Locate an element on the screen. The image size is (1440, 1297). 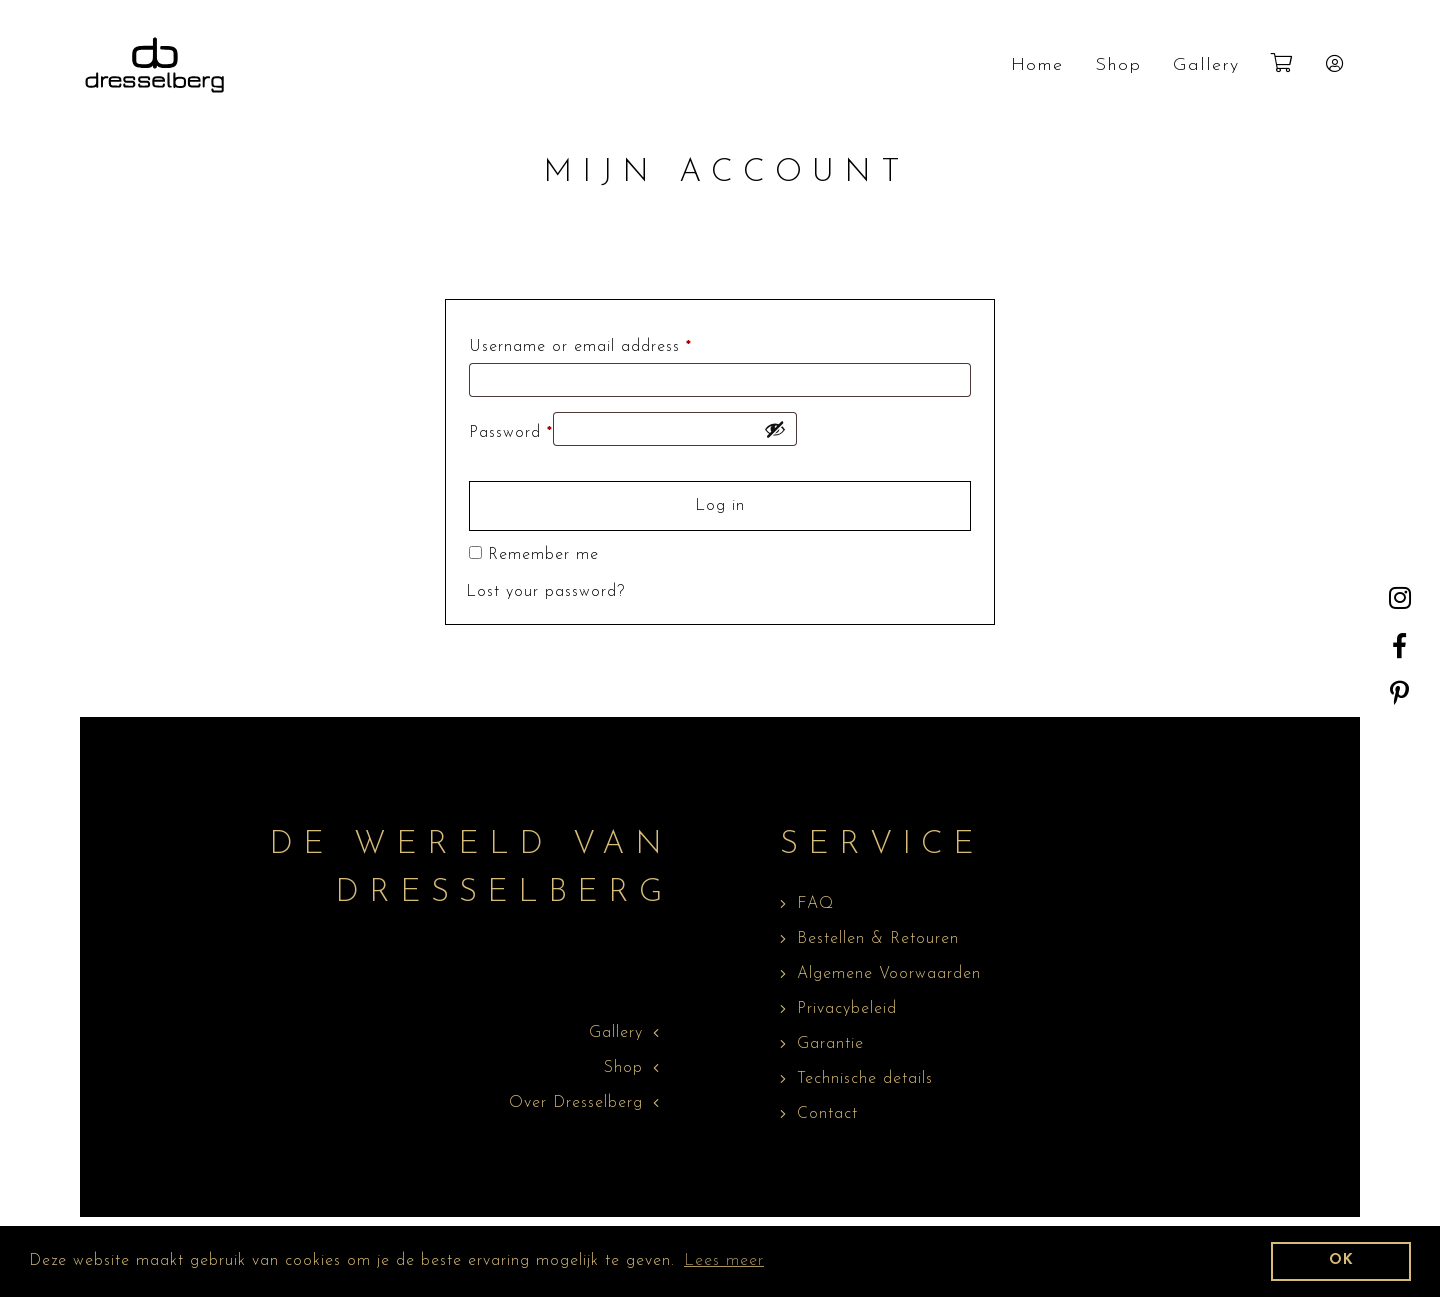
Algemene Voorwaarden is located at coordinates (889, 974).